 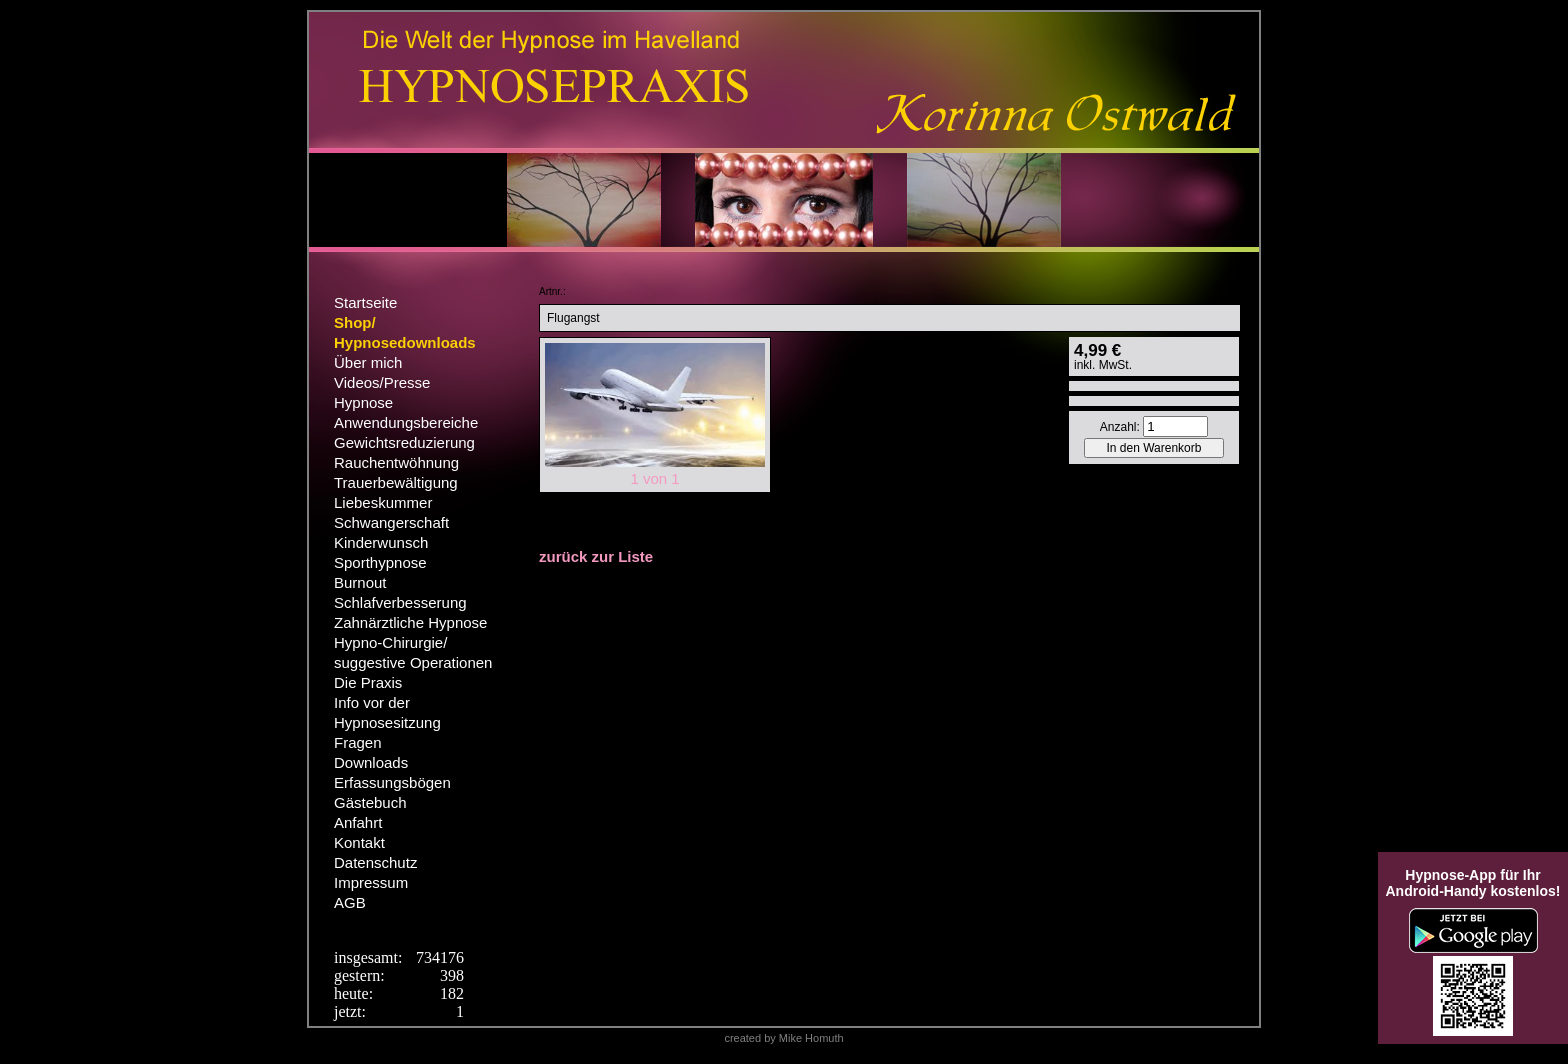 What do you see at coordinates (365, 302) in the screenshot?
I see `Startseite` at bounding box center [365, 302].